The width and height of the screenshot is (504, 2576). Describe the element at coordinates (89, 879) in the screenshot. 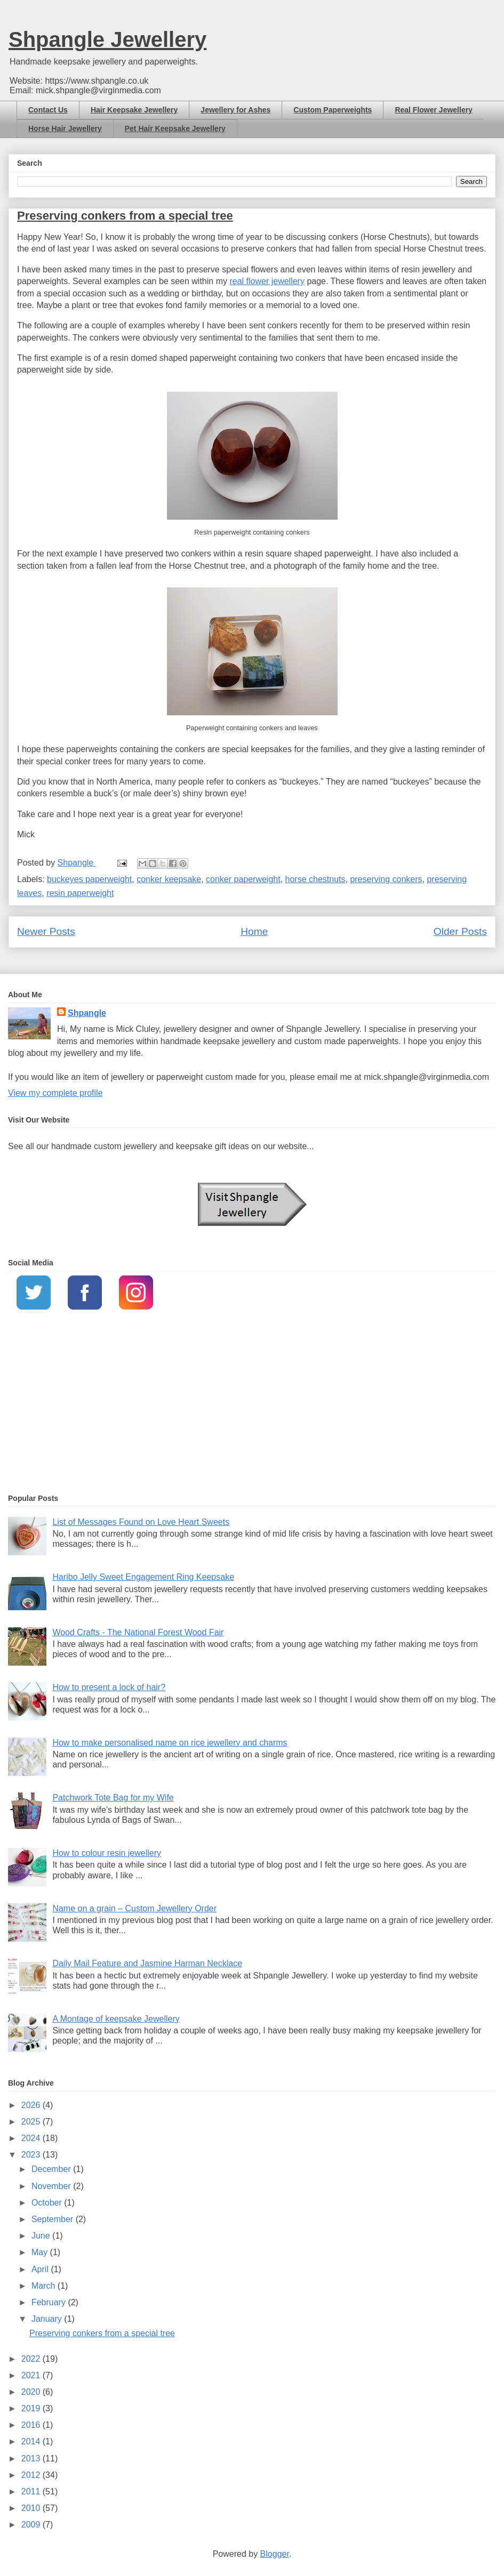

I see `buckeyes paperweight` at that location.